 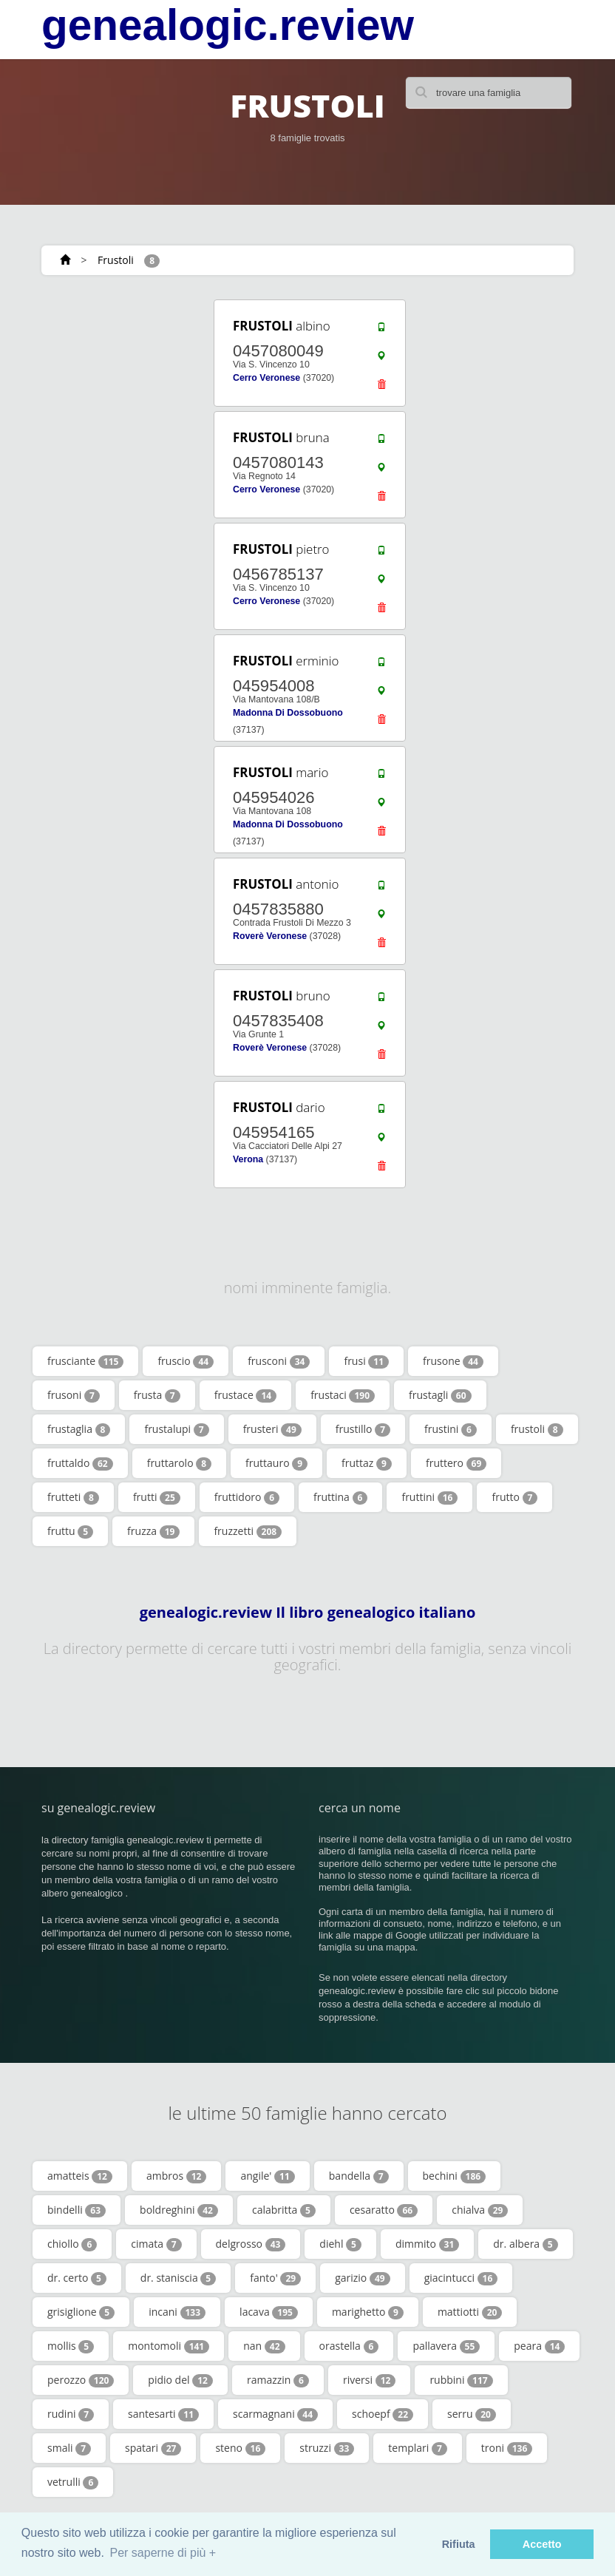 I want to click on diehl, so click(x=340, y=2244).